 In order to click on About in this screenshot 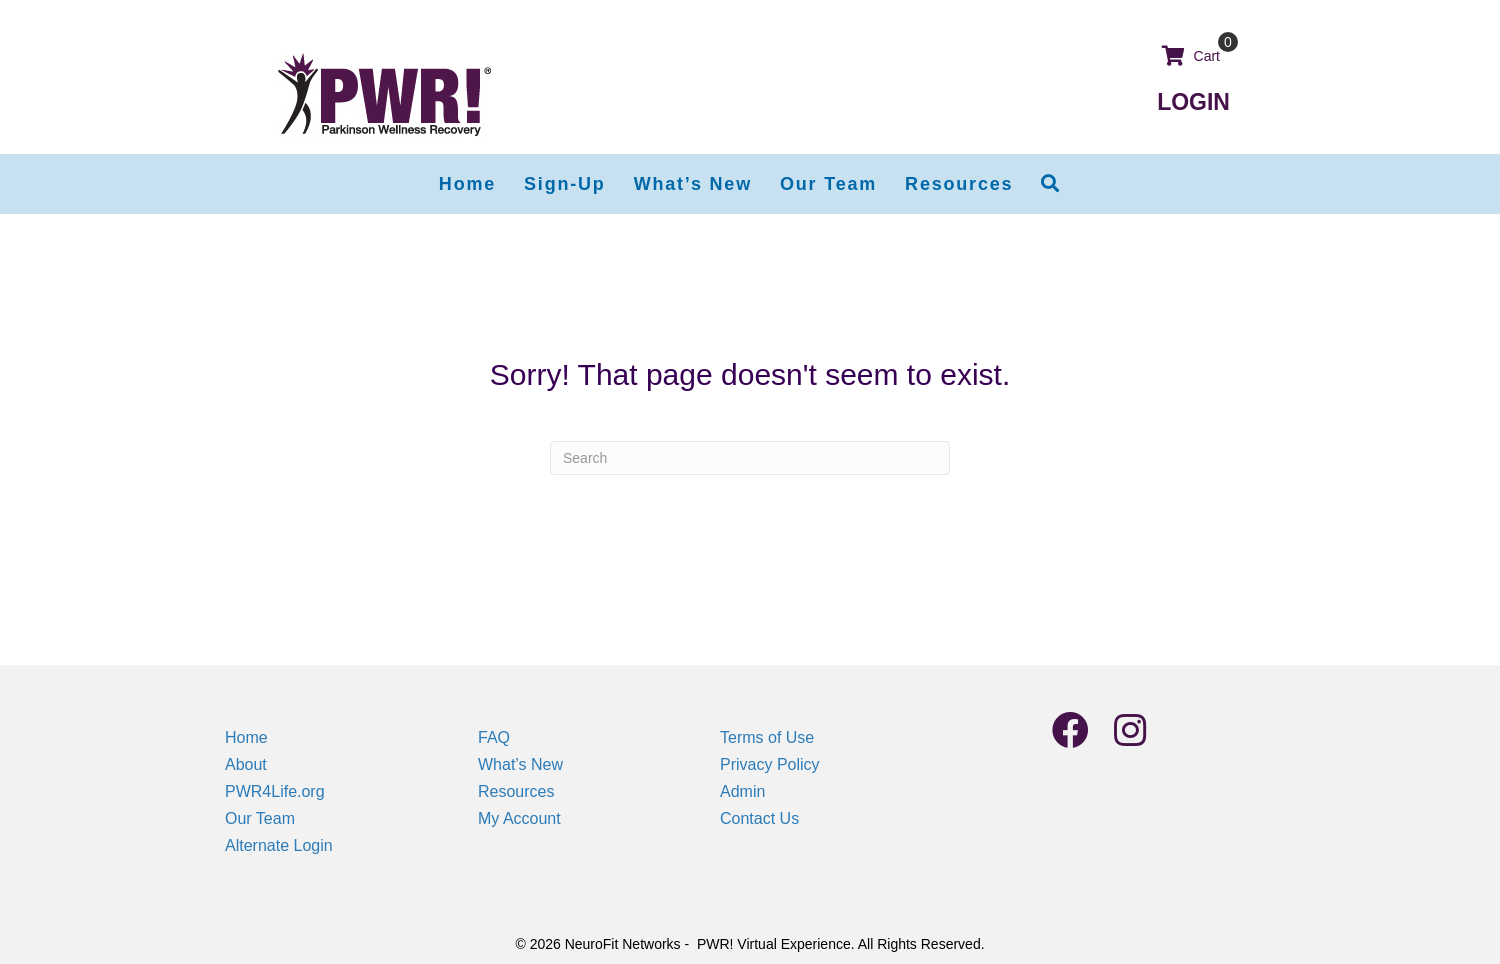, I will do `click(246, 764)`.